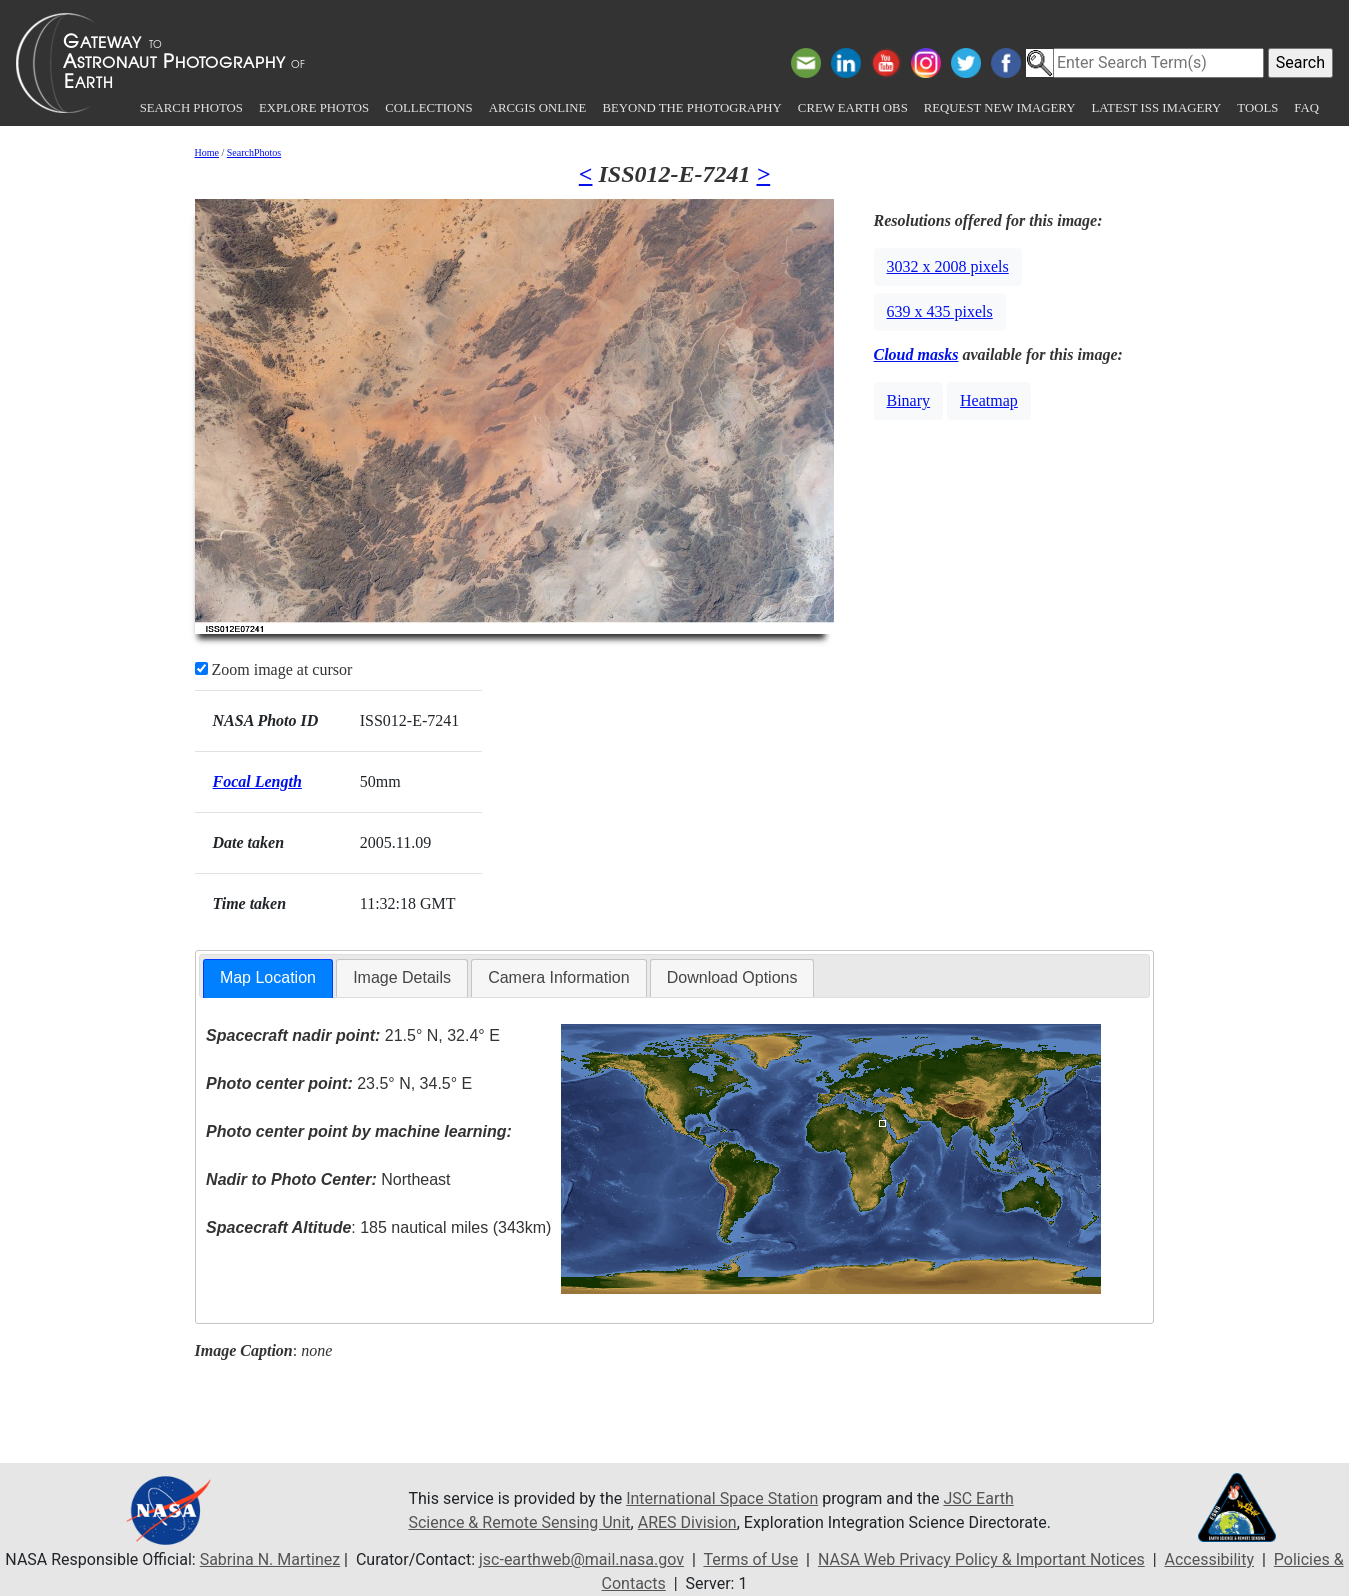 This screenshot has width=1349, height=1596. What do you see at coordinates (1257, 108) in the screenshot?
I see `Tools` at bounding box center [1257, 108].